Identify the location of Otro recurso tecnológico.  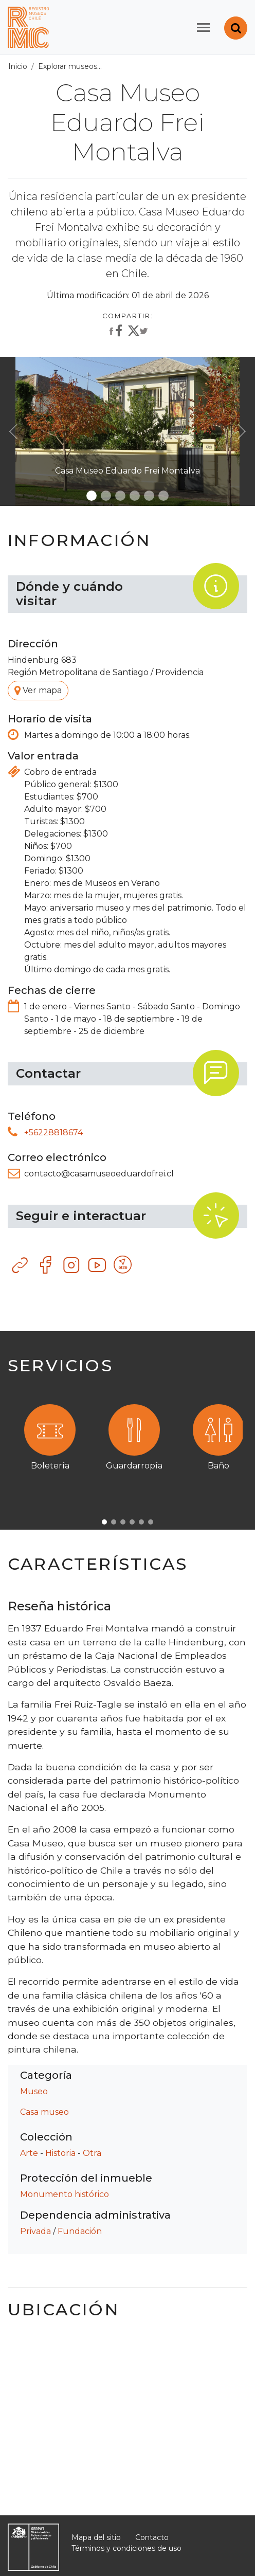
(123, 1265).